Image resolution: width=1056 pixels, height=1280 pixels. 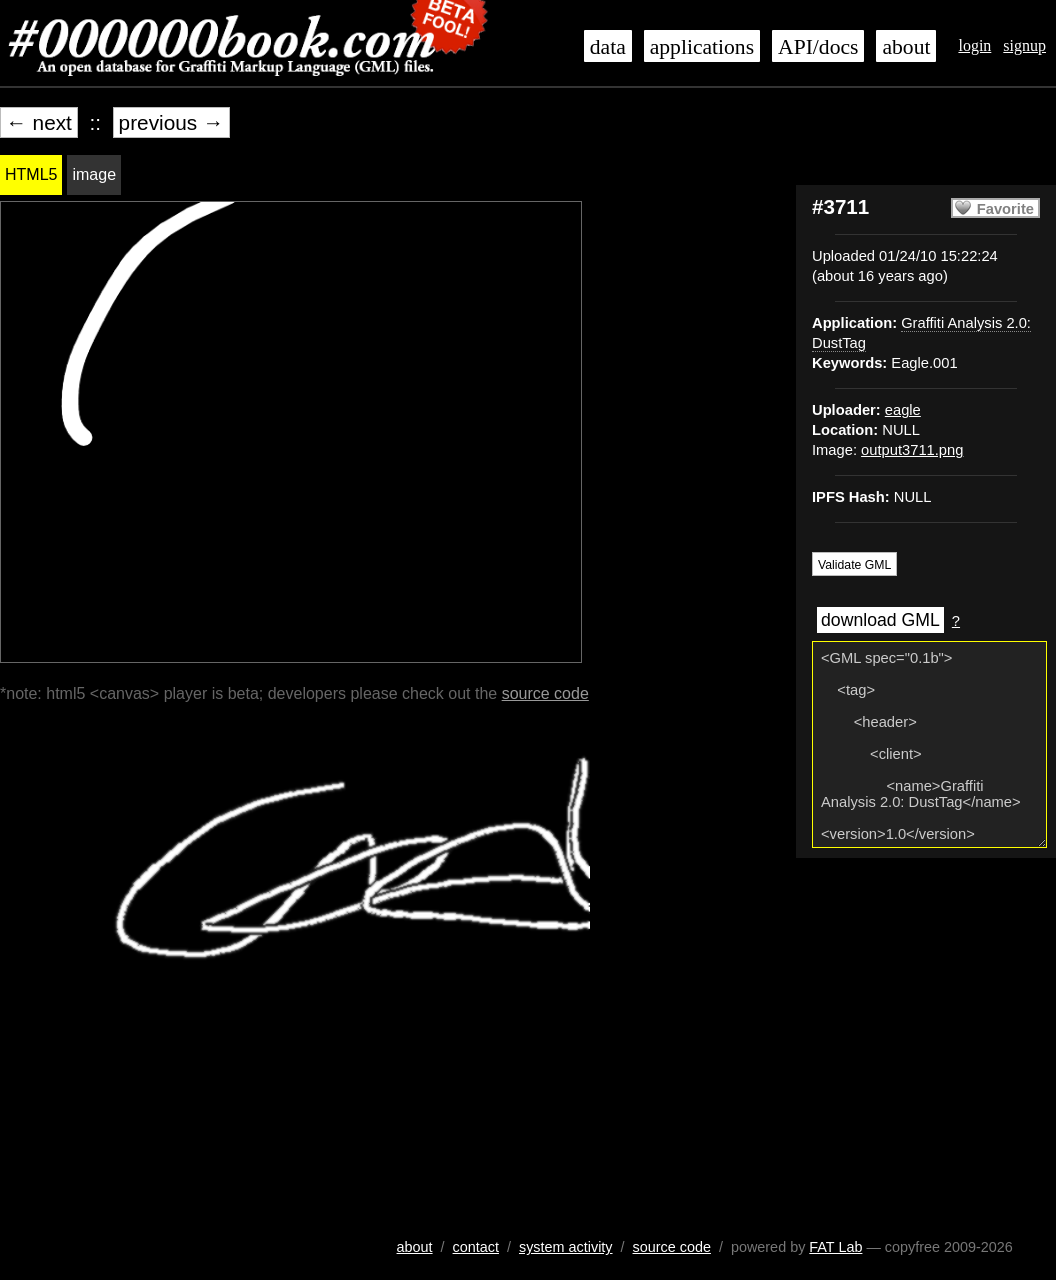 I want to click on about, so click(x=906, y=47).